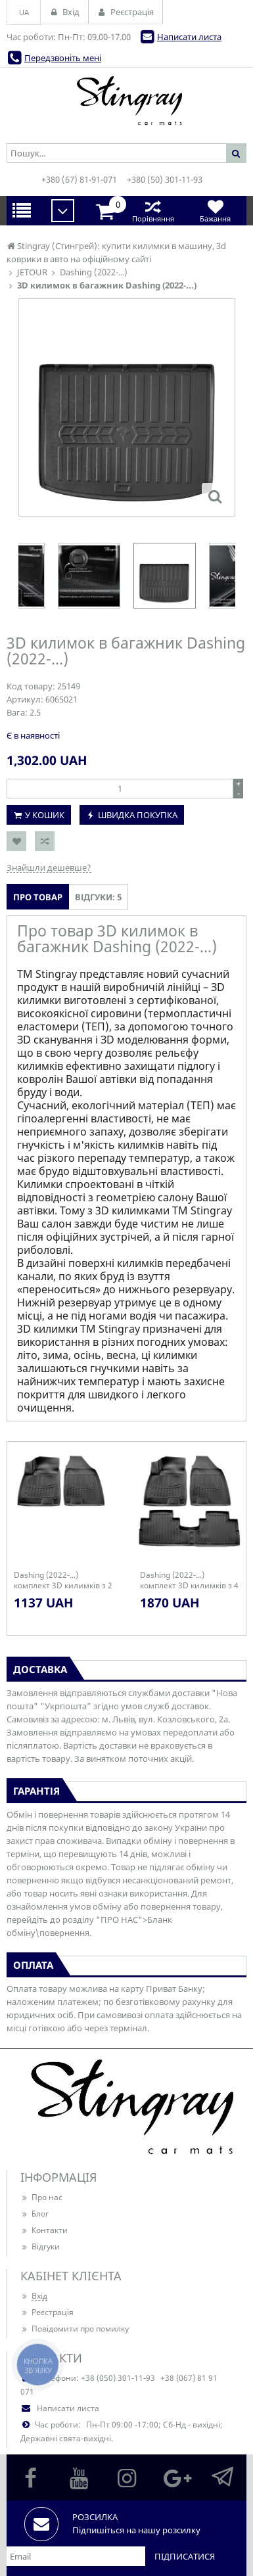 The width and height of the screenshot is (253, 2576). Describe the element at coordinates (44, 2230) in the screenshot. I see `Контакти` at that location.